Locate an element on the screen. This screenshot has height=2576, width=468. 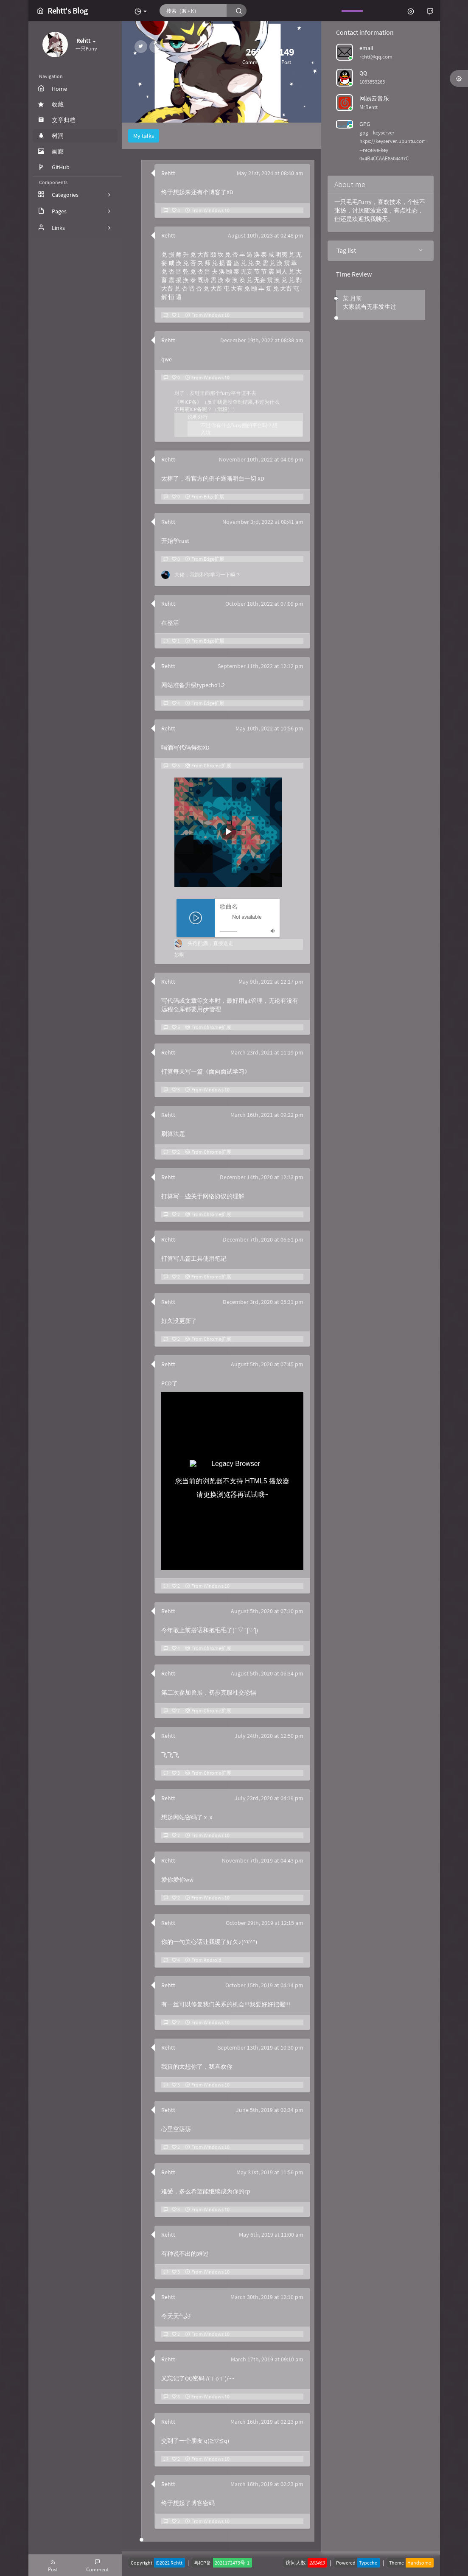
March 23rd, 2021 at 11:19 pm is located at coordinates (266, 1052).